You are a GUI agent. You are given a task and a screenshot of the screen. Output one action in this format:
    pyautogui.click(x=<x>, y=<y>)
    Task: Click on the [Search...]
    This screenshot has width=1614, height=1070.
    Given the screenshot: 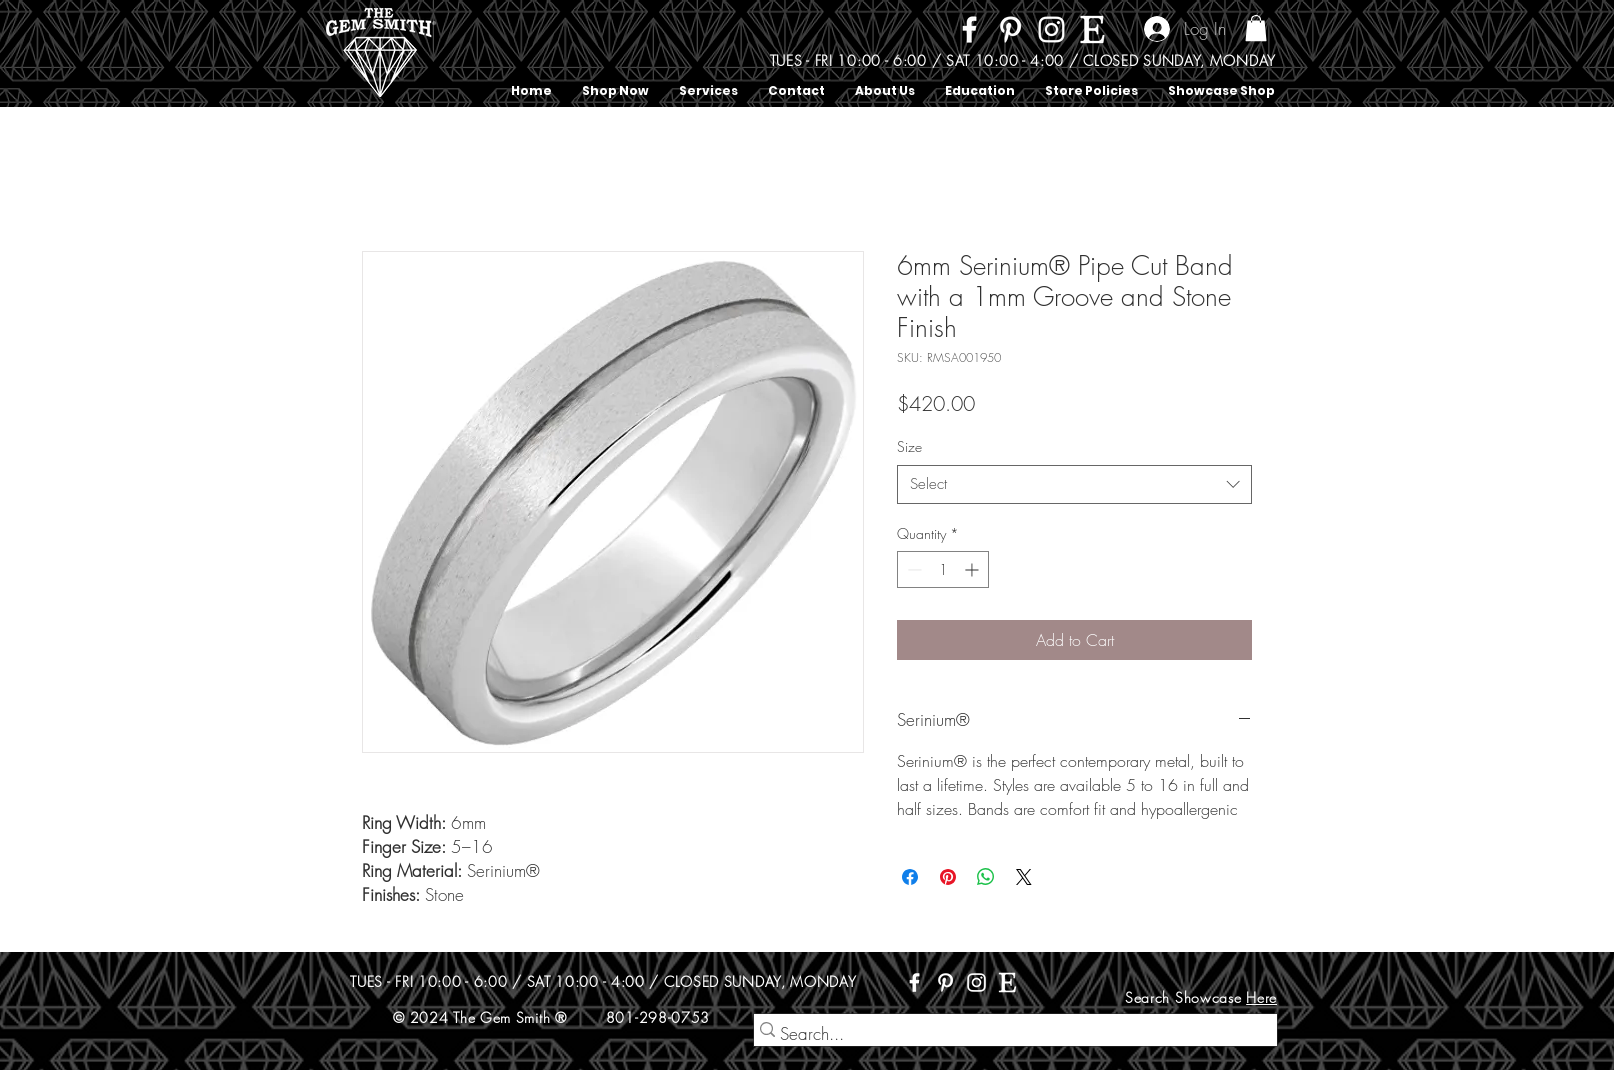 What is the action you would take?
    pyautogui.click(x=1007, y=1034)
    